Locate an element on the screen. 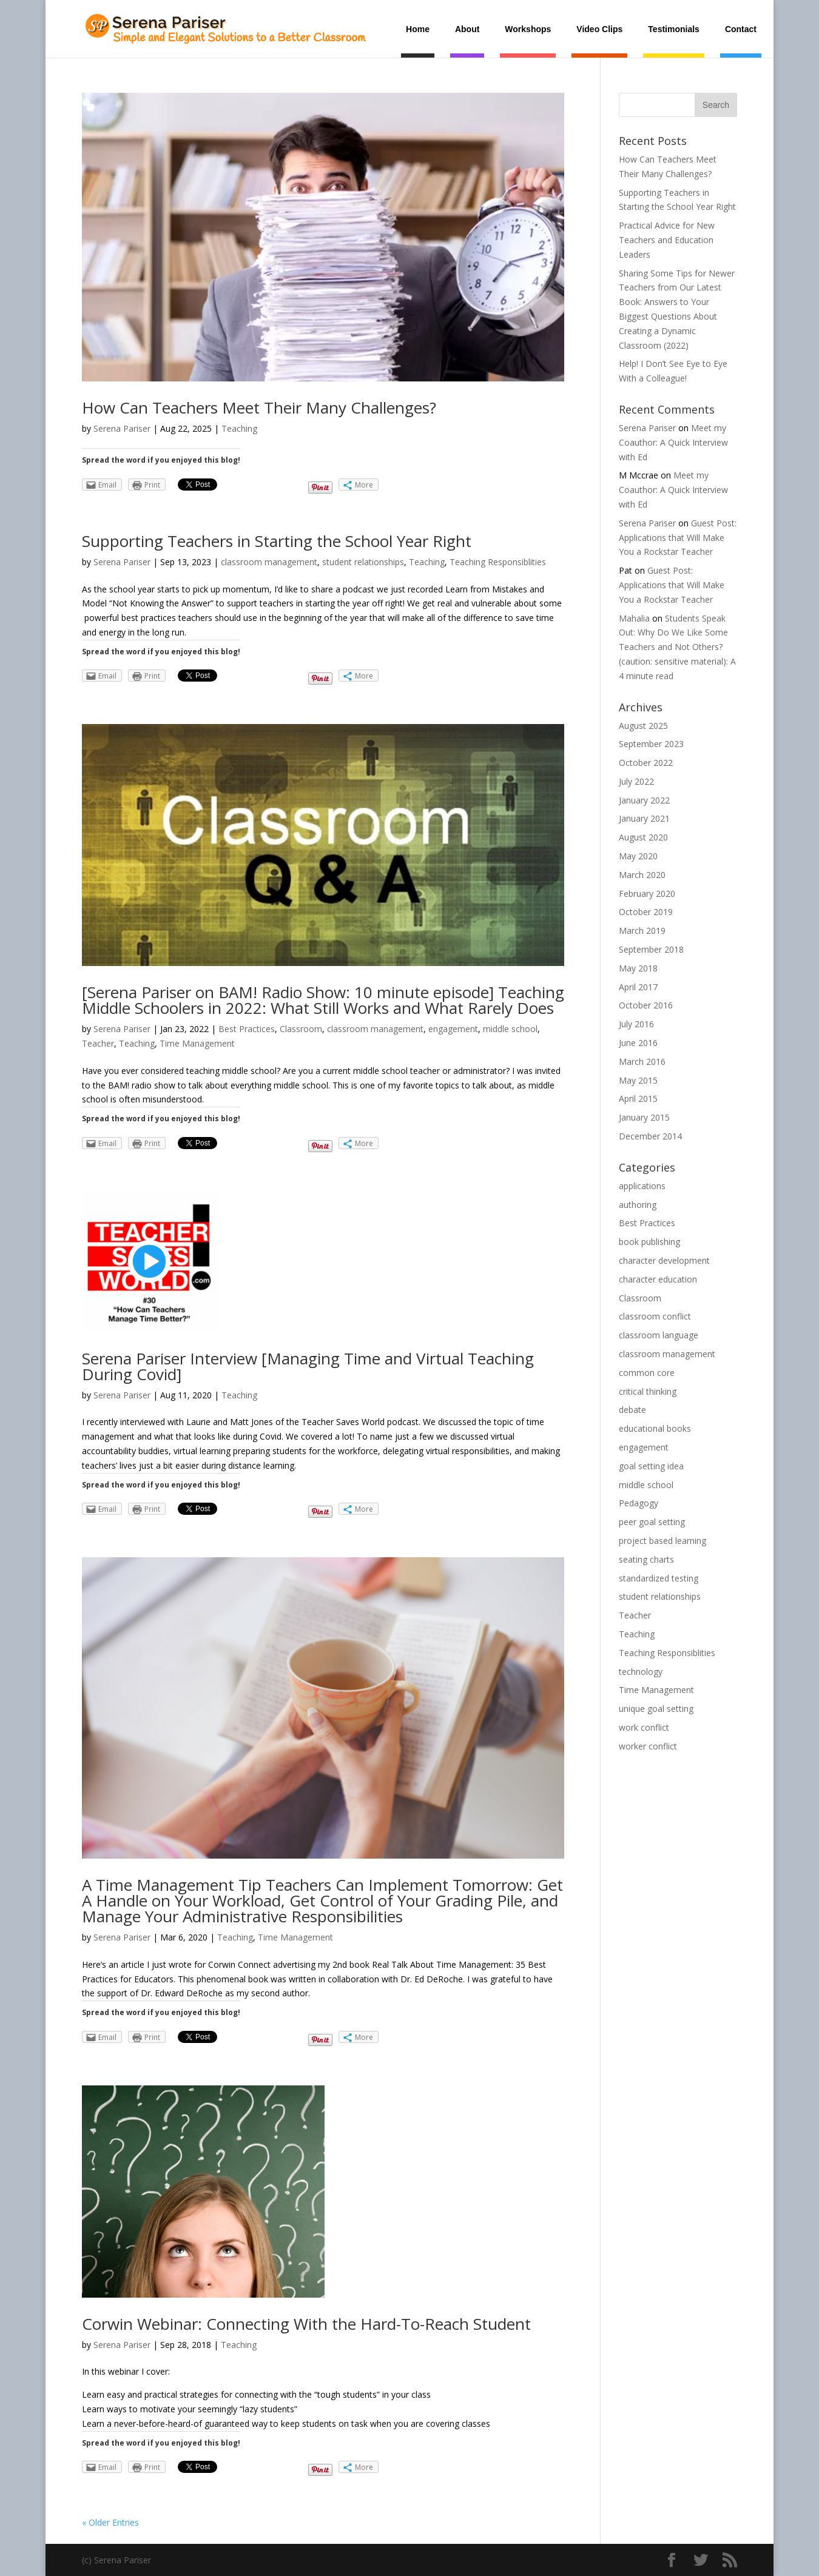  peer goal setting is located at coordinates (652, 1522).